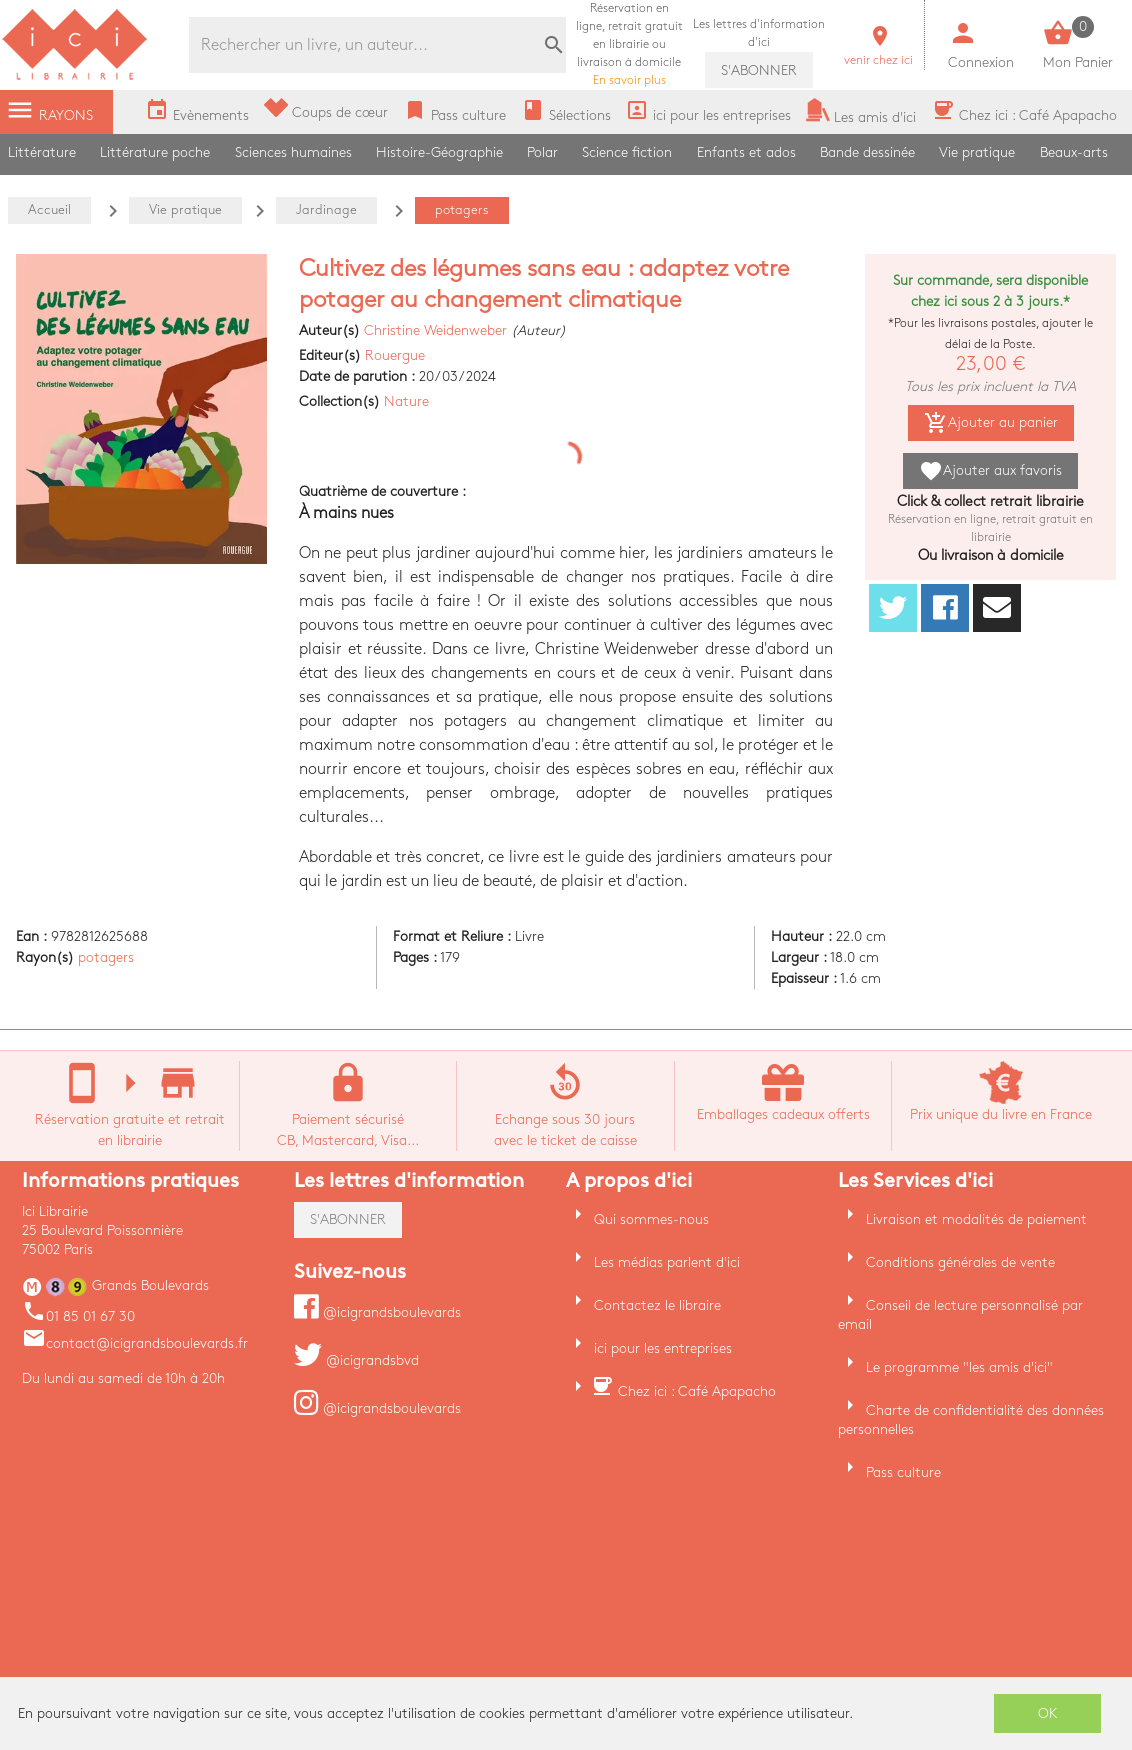 The width and height of the screenshot is (1132, 1750). Describe the element at coordinates (960, 1262) in the screenshot. I see `Conditions générales de vente` at that location.